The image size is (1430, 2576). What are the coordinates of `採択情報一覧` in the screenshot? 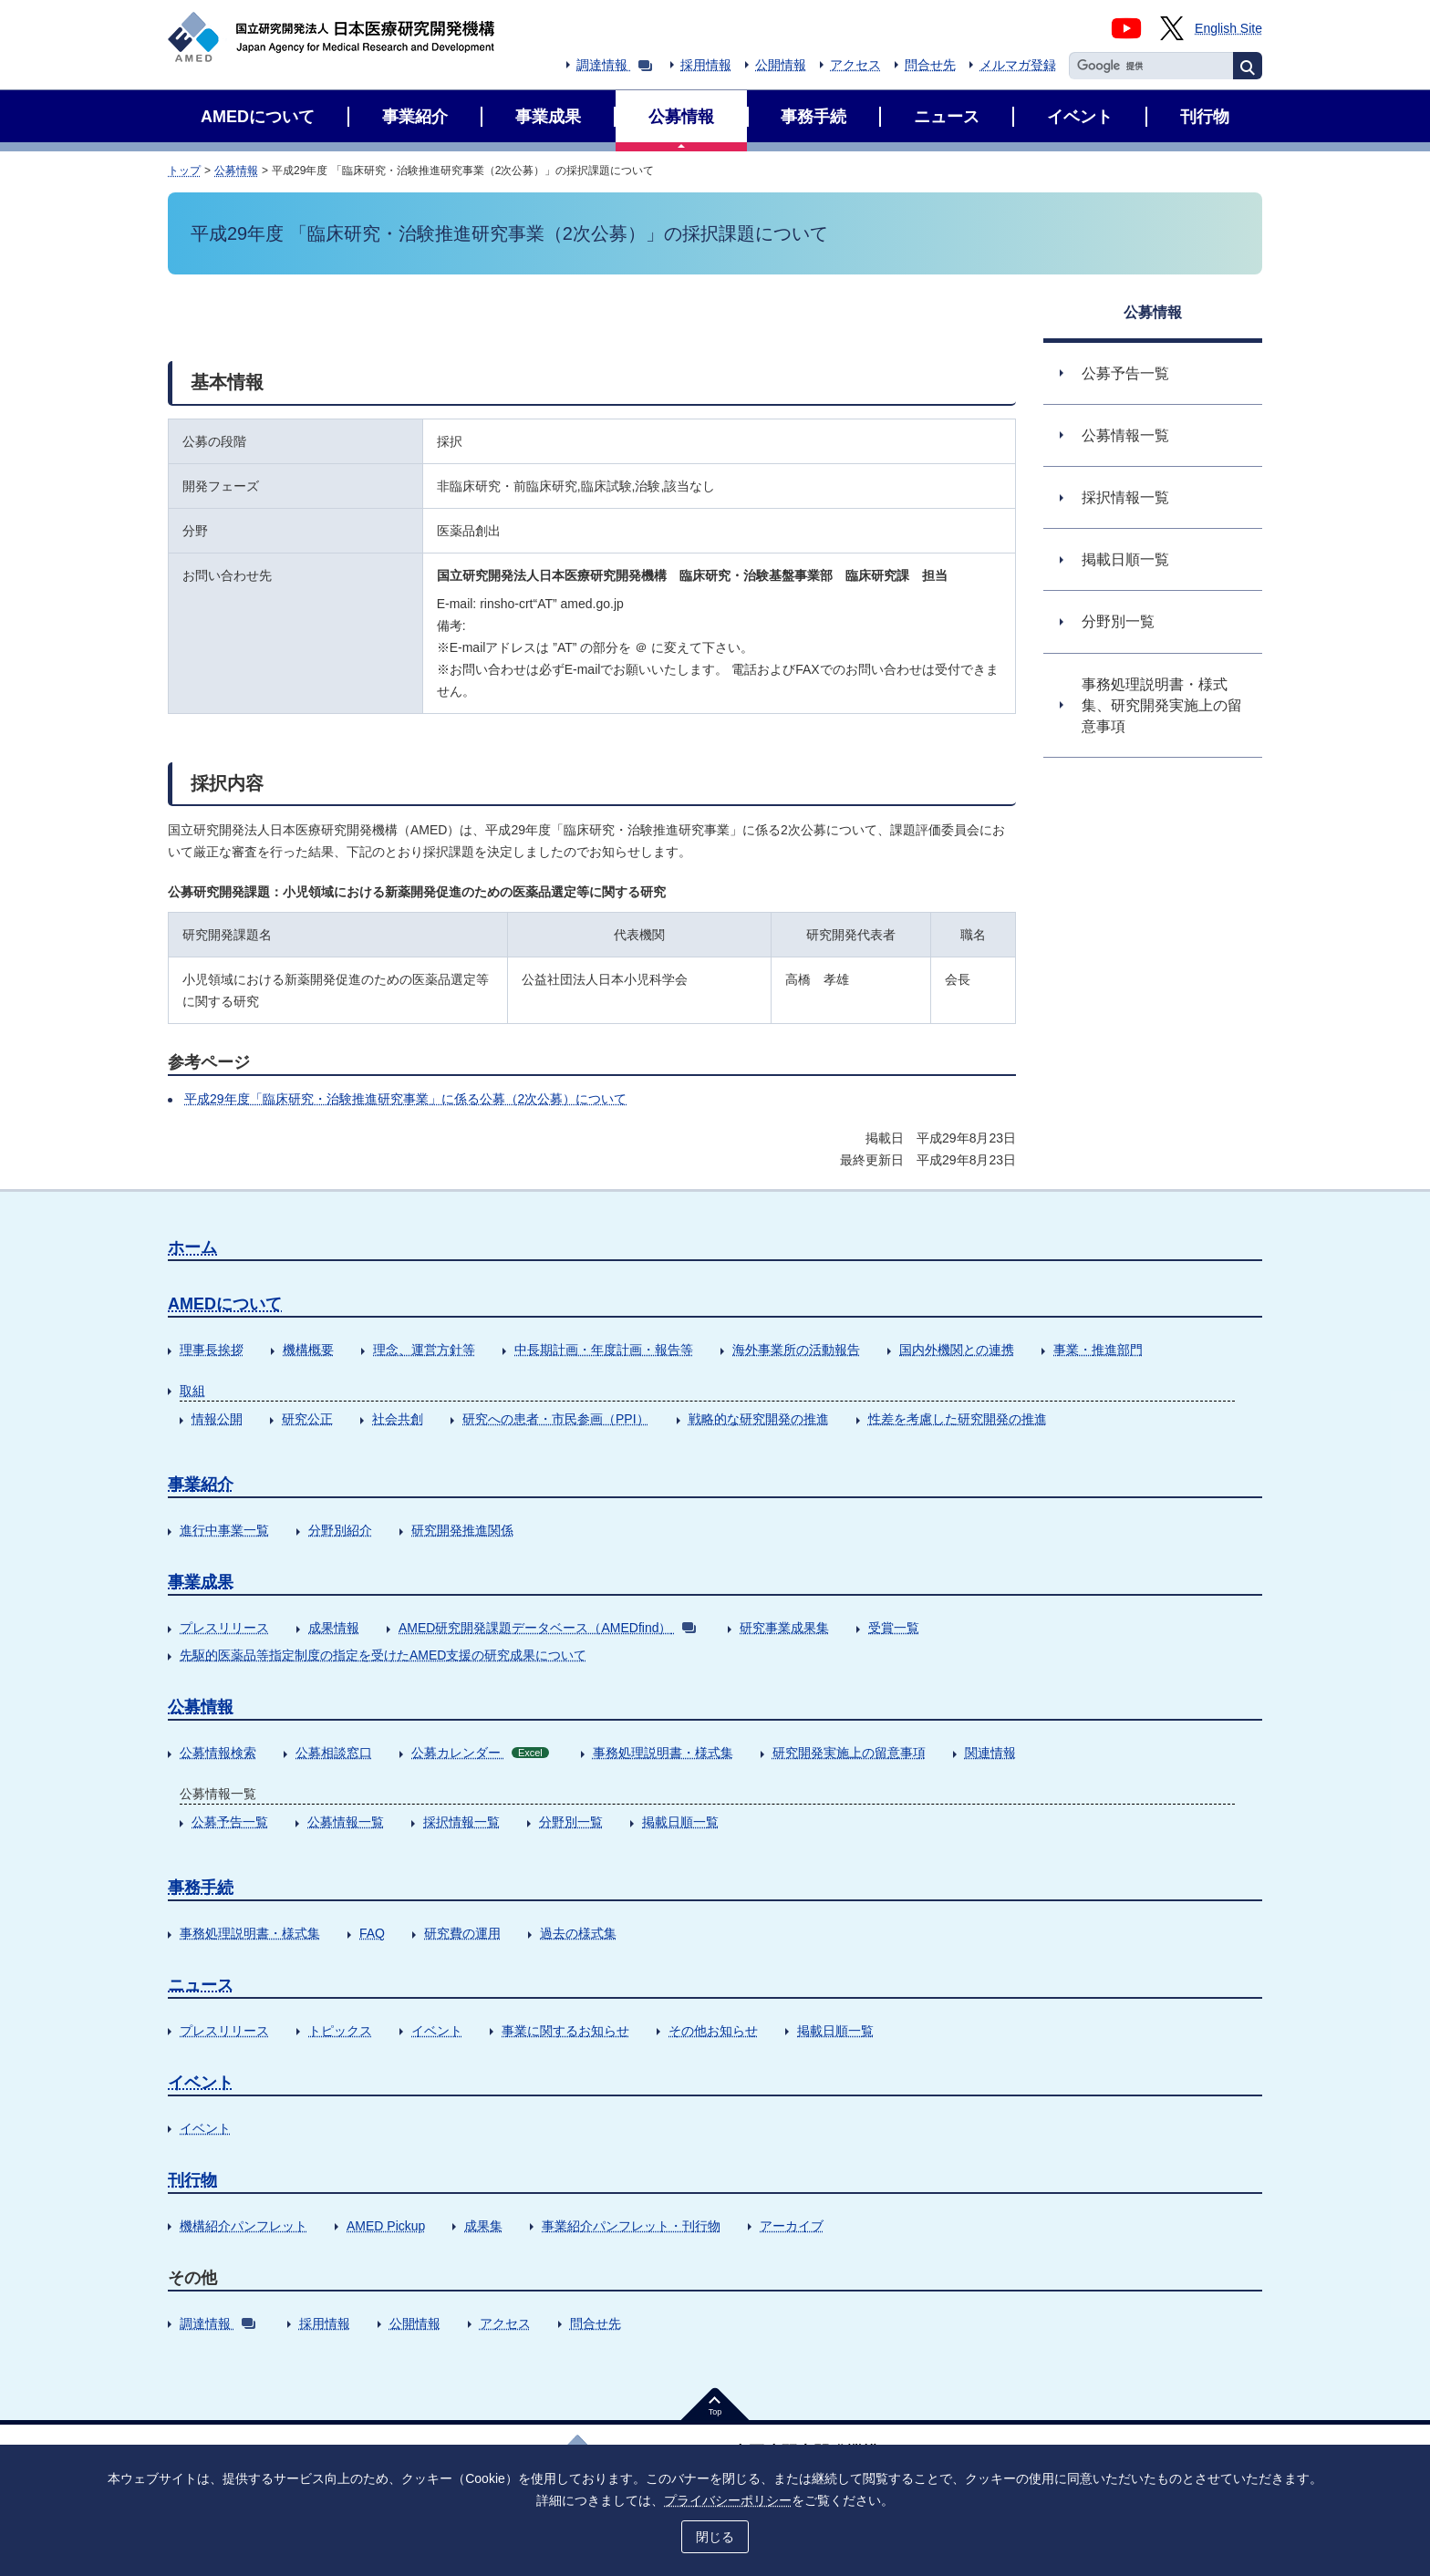 It's located at (461, 1822).